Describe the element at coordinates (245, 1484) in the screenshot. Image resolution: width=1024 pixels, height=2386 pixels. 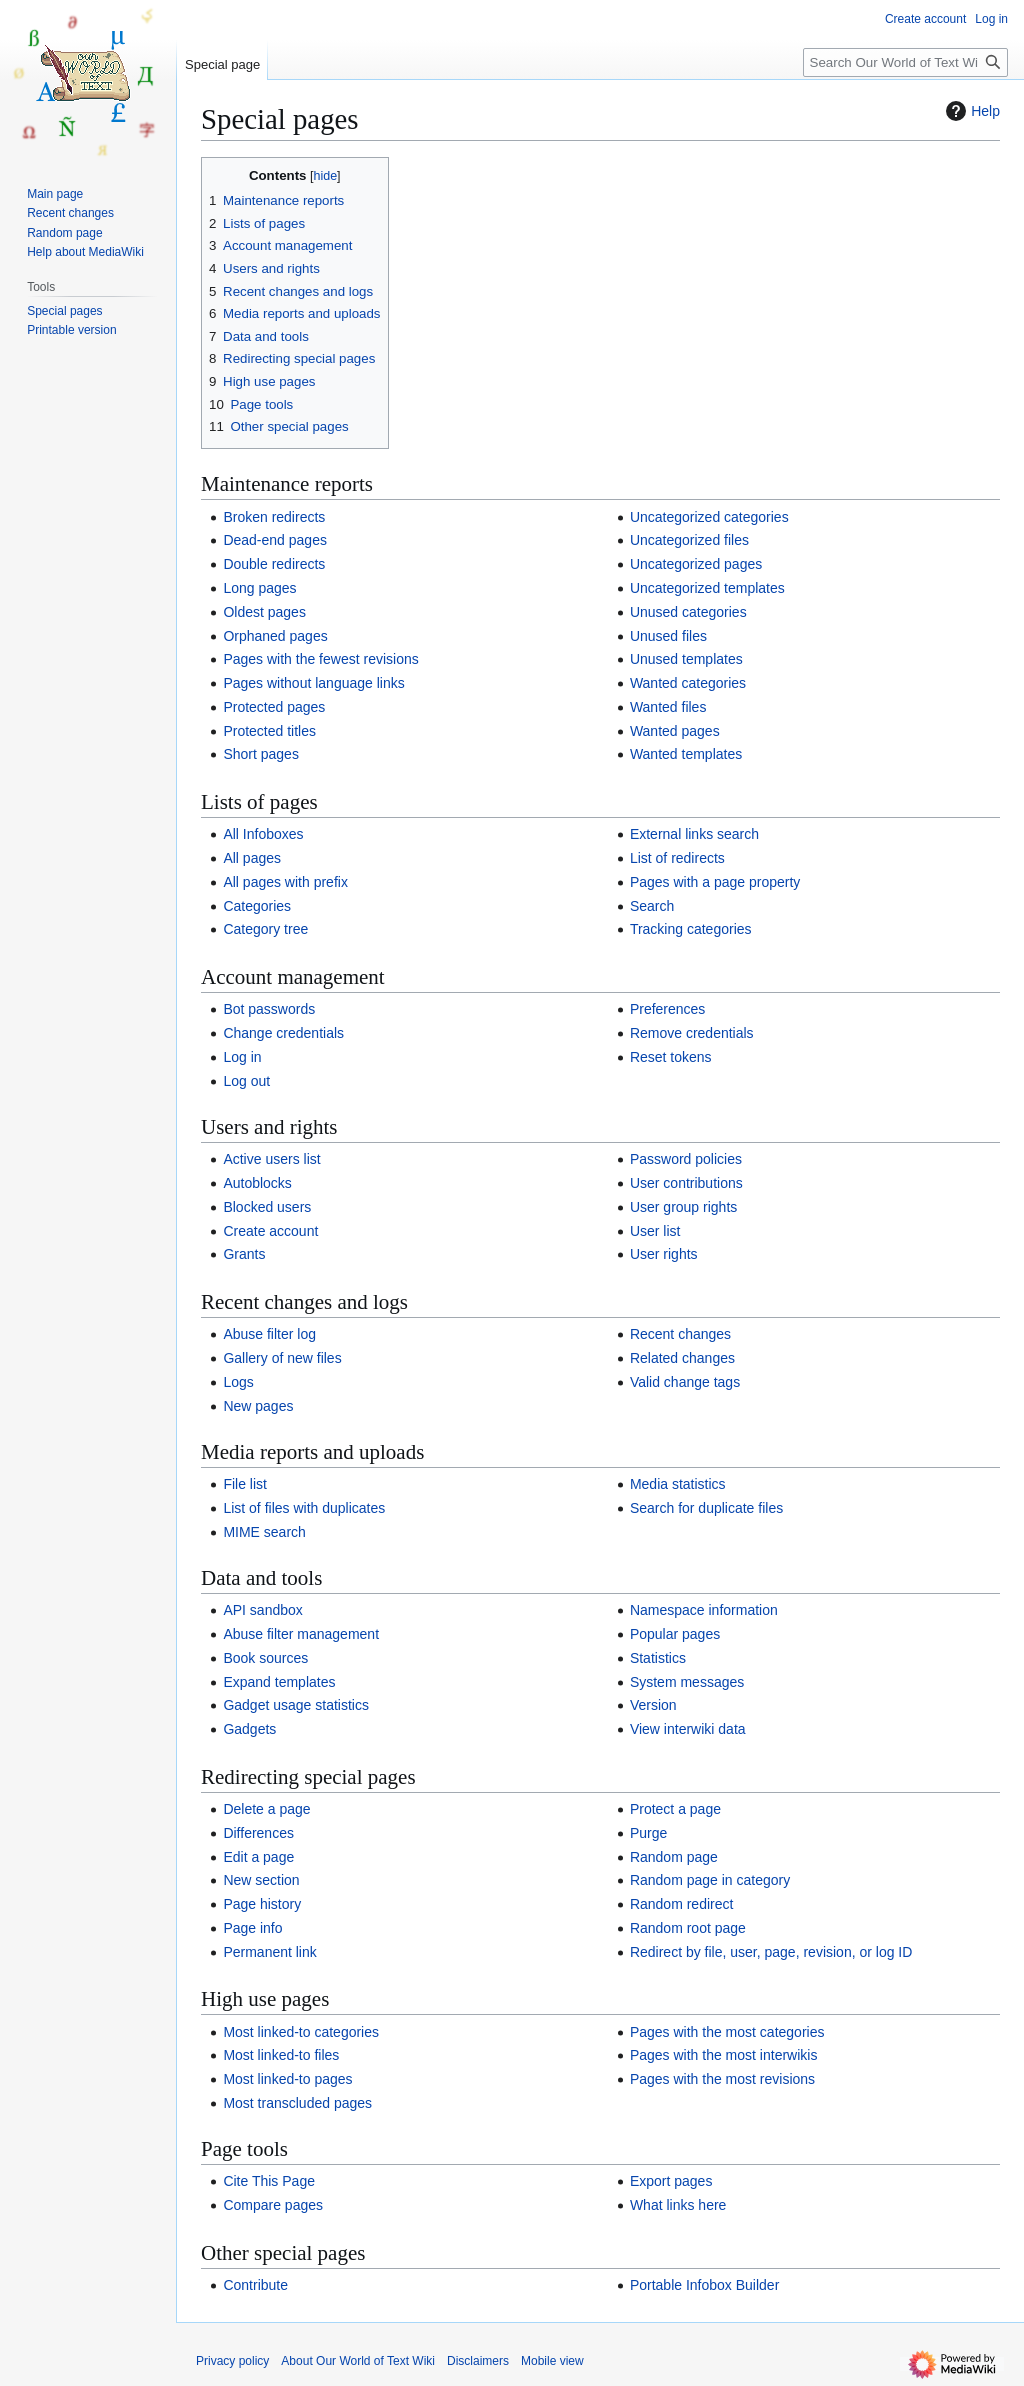
I see `File list` at that location.